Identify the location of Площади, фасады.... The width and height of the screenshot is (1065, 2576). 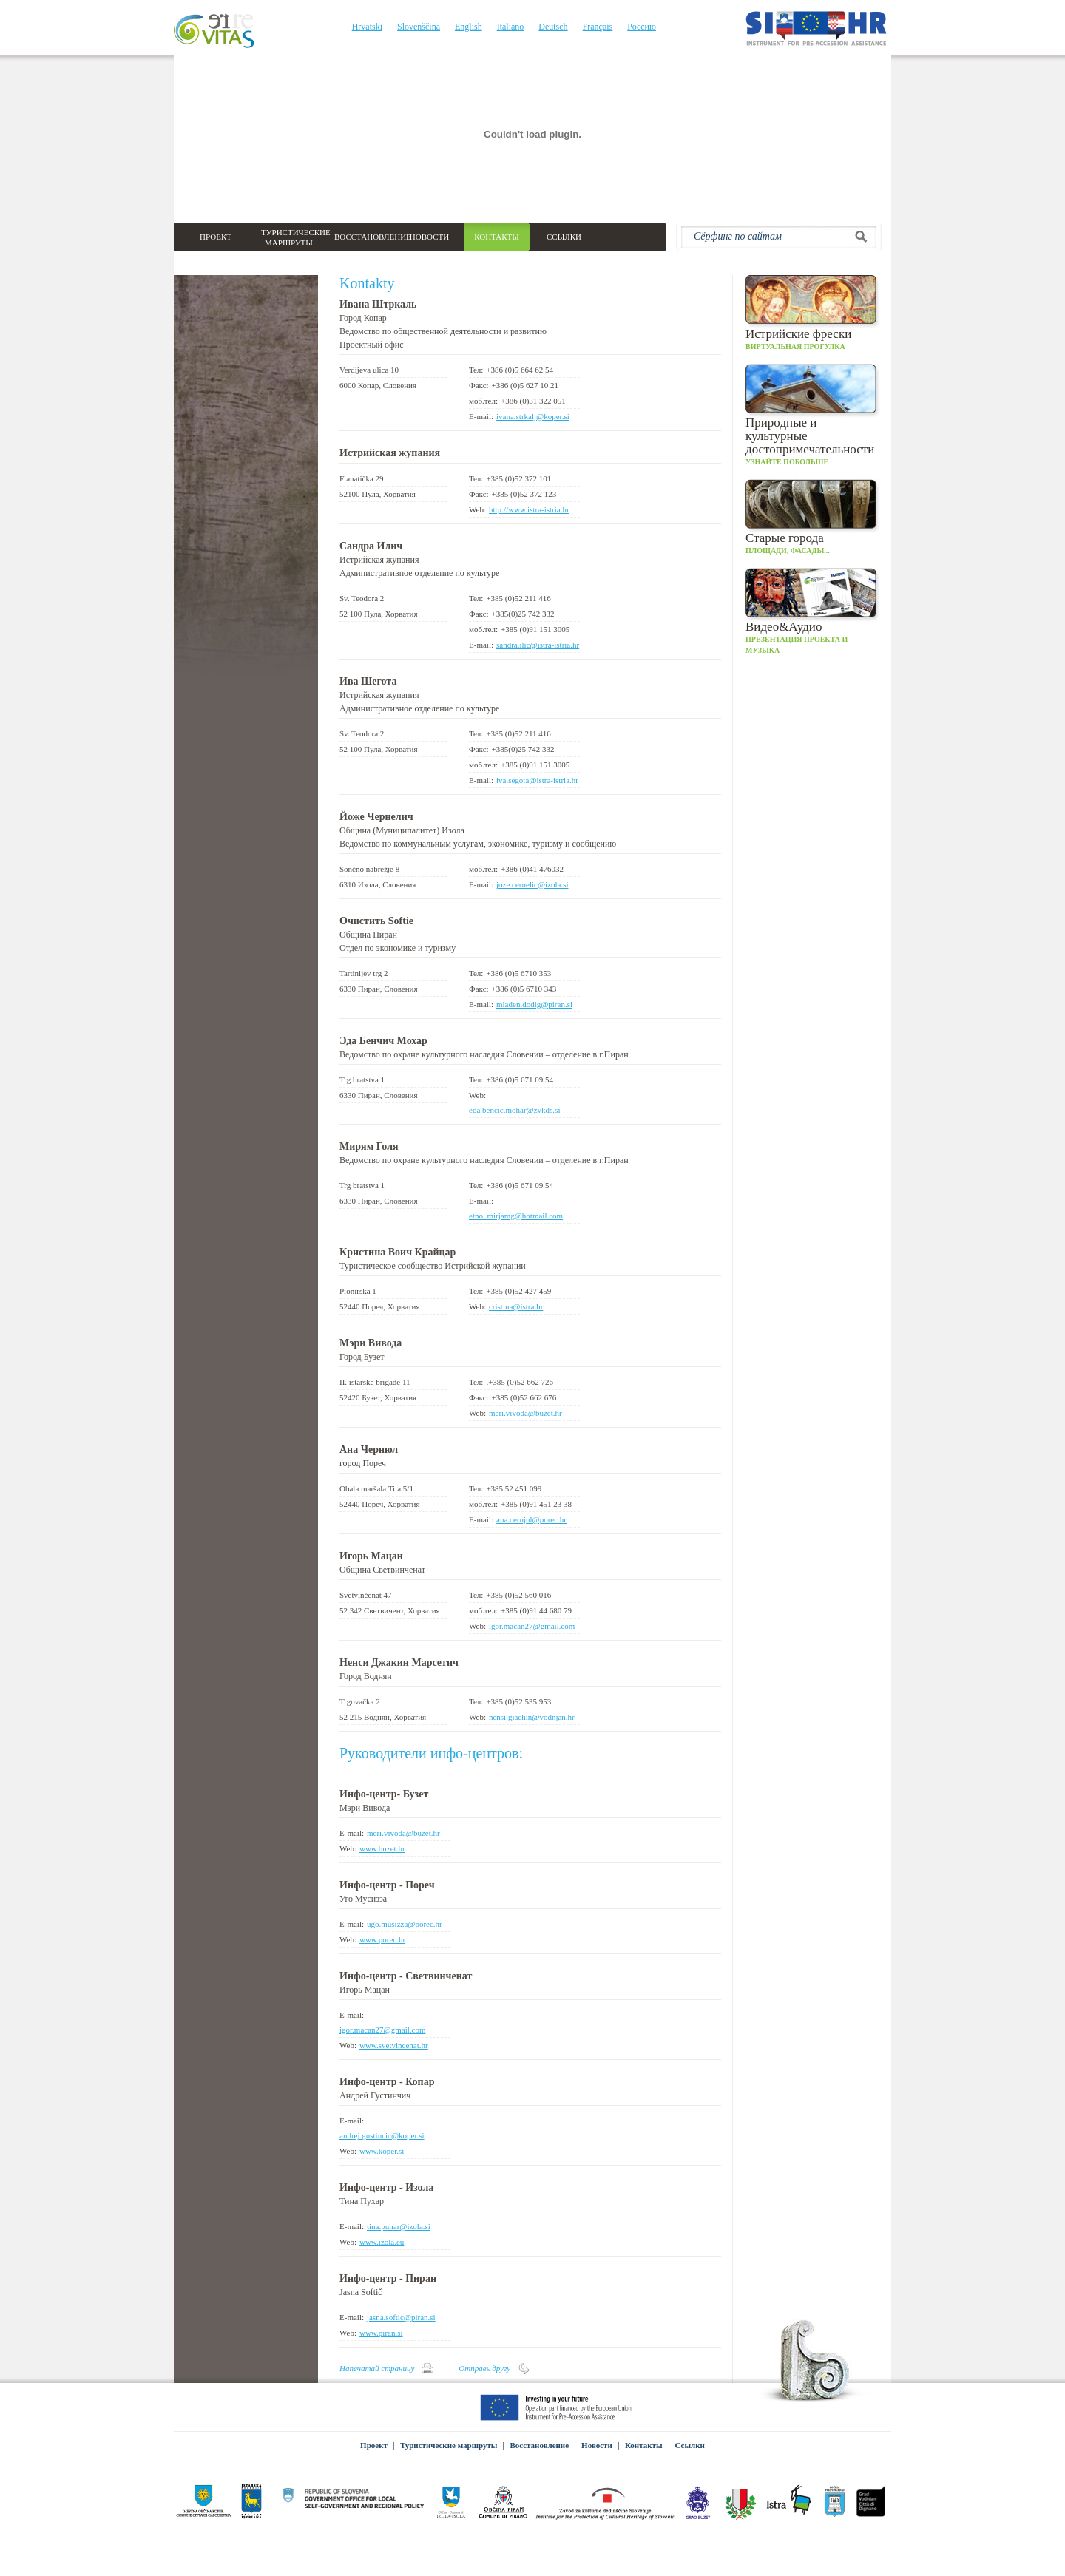
(813, 517).